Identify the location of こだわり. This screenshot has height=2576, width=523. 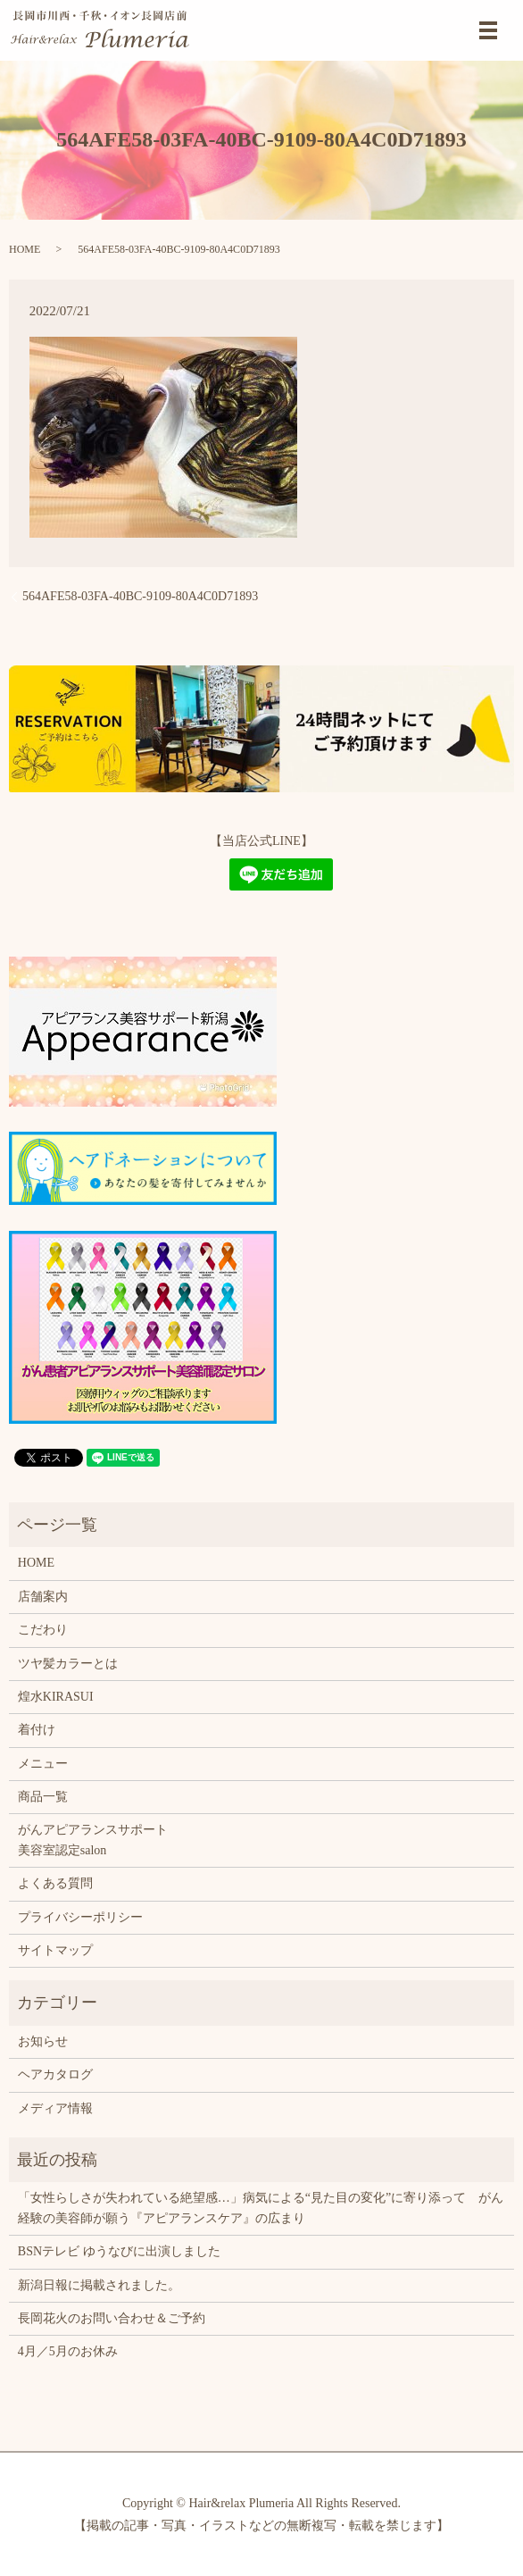
(43, 1629).